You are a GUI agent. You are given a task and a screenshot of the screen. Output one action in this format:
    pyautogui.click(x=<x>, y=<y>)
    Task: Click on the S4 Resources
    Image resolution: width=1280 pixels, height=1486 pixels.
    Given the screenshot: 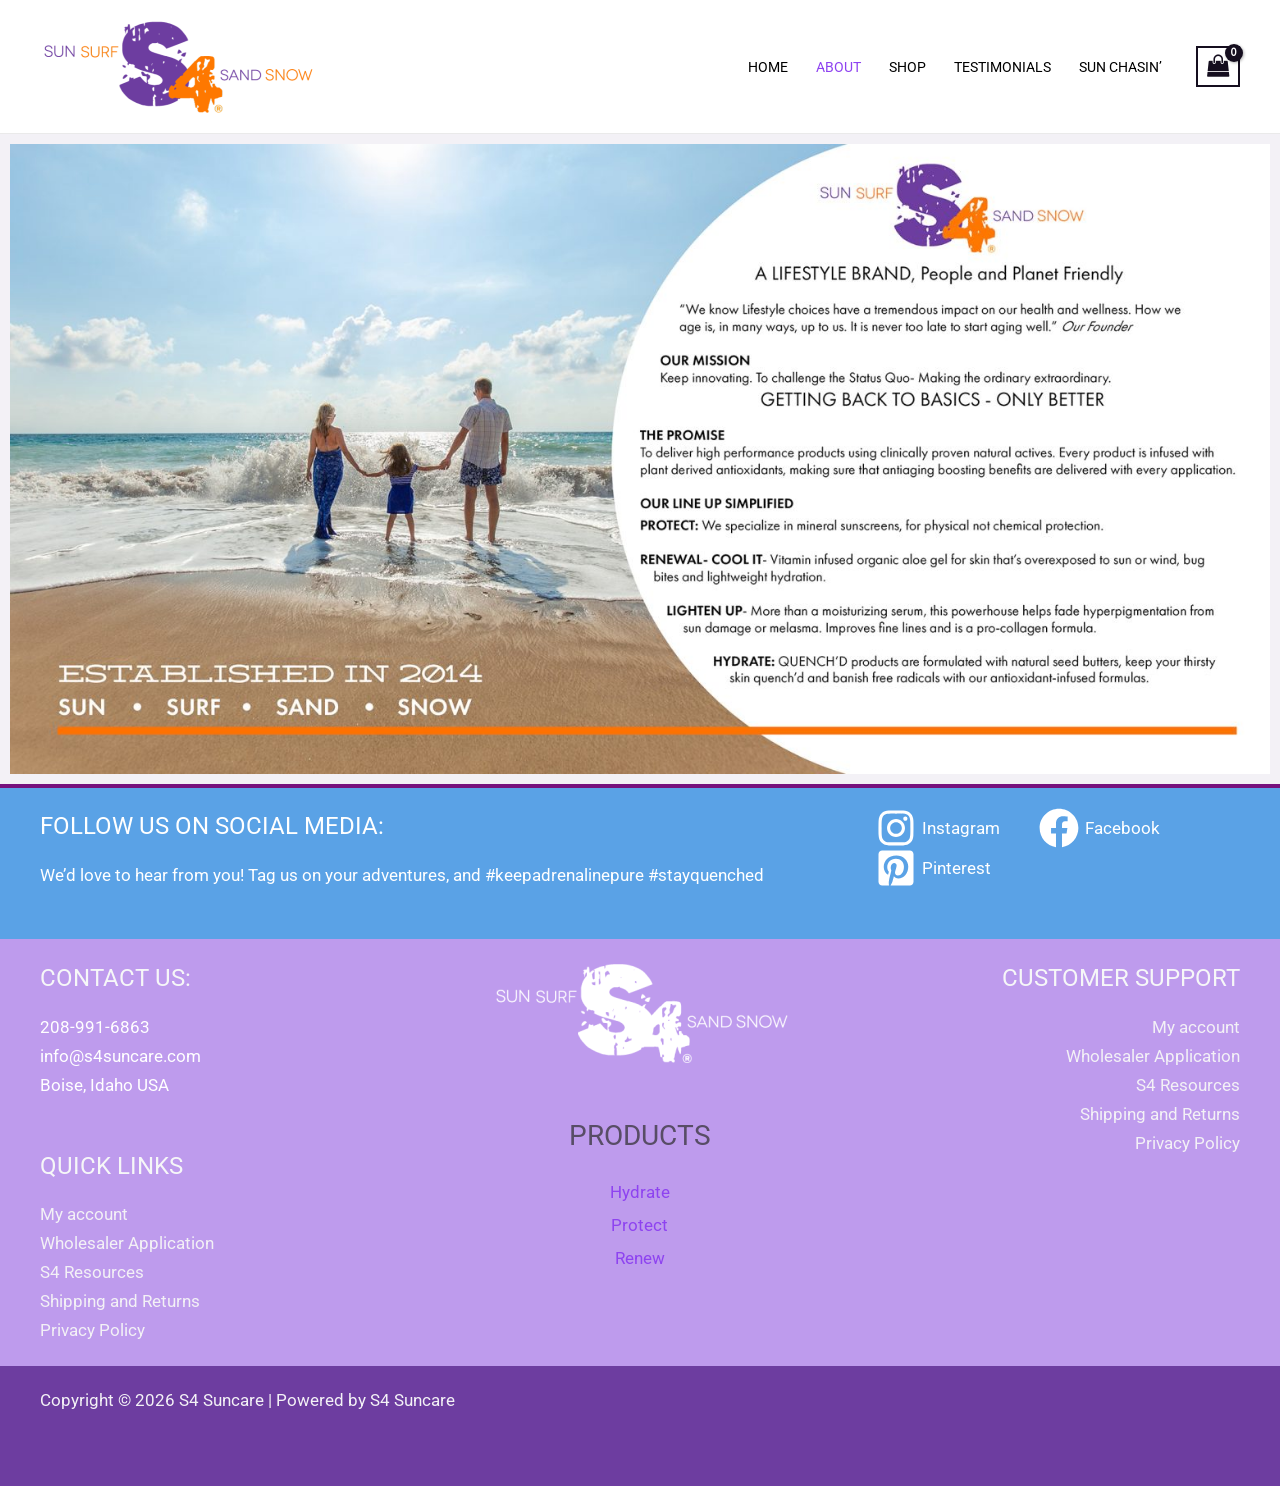 What is the action you would take?
    pyautogui.click(x=92, y=1272)
    